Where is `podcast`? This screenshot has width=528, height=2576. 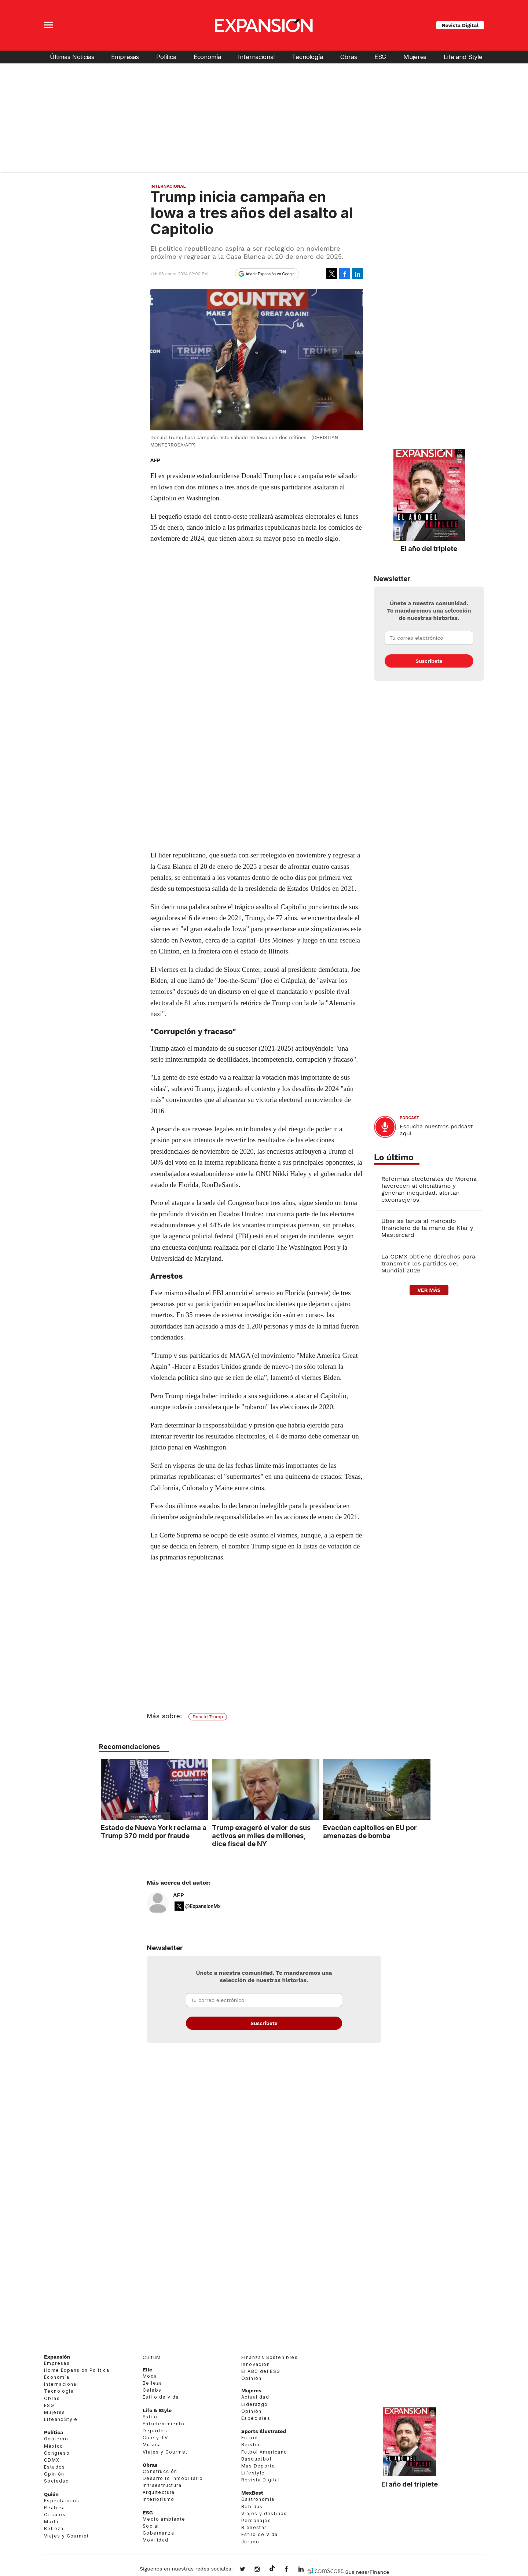 podcast is located at coordinates (409, 1118).